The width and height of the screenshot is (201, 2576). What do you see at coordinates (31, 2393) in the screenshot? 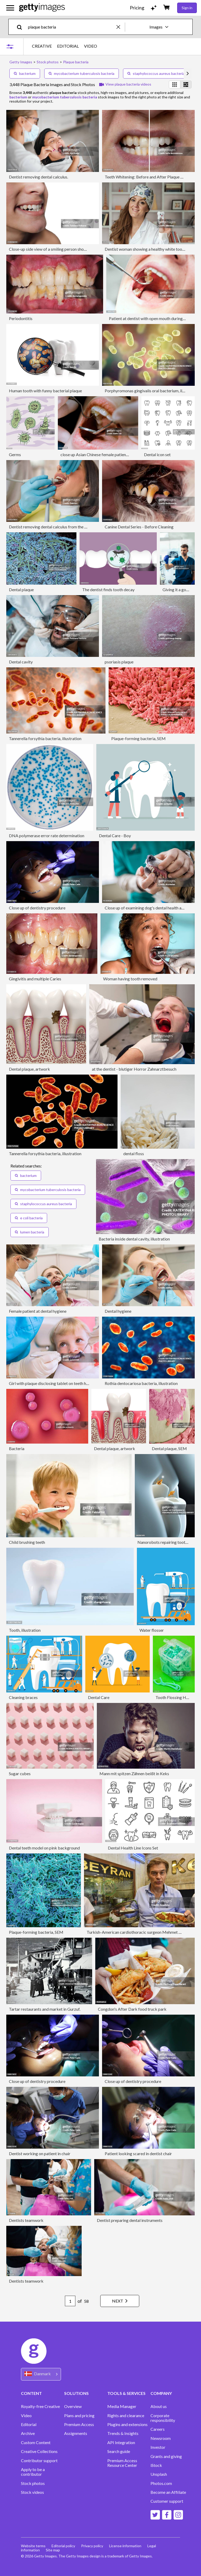
I see `CONTENT [Accordion Content Links]` at bounding box center [31, 2393].